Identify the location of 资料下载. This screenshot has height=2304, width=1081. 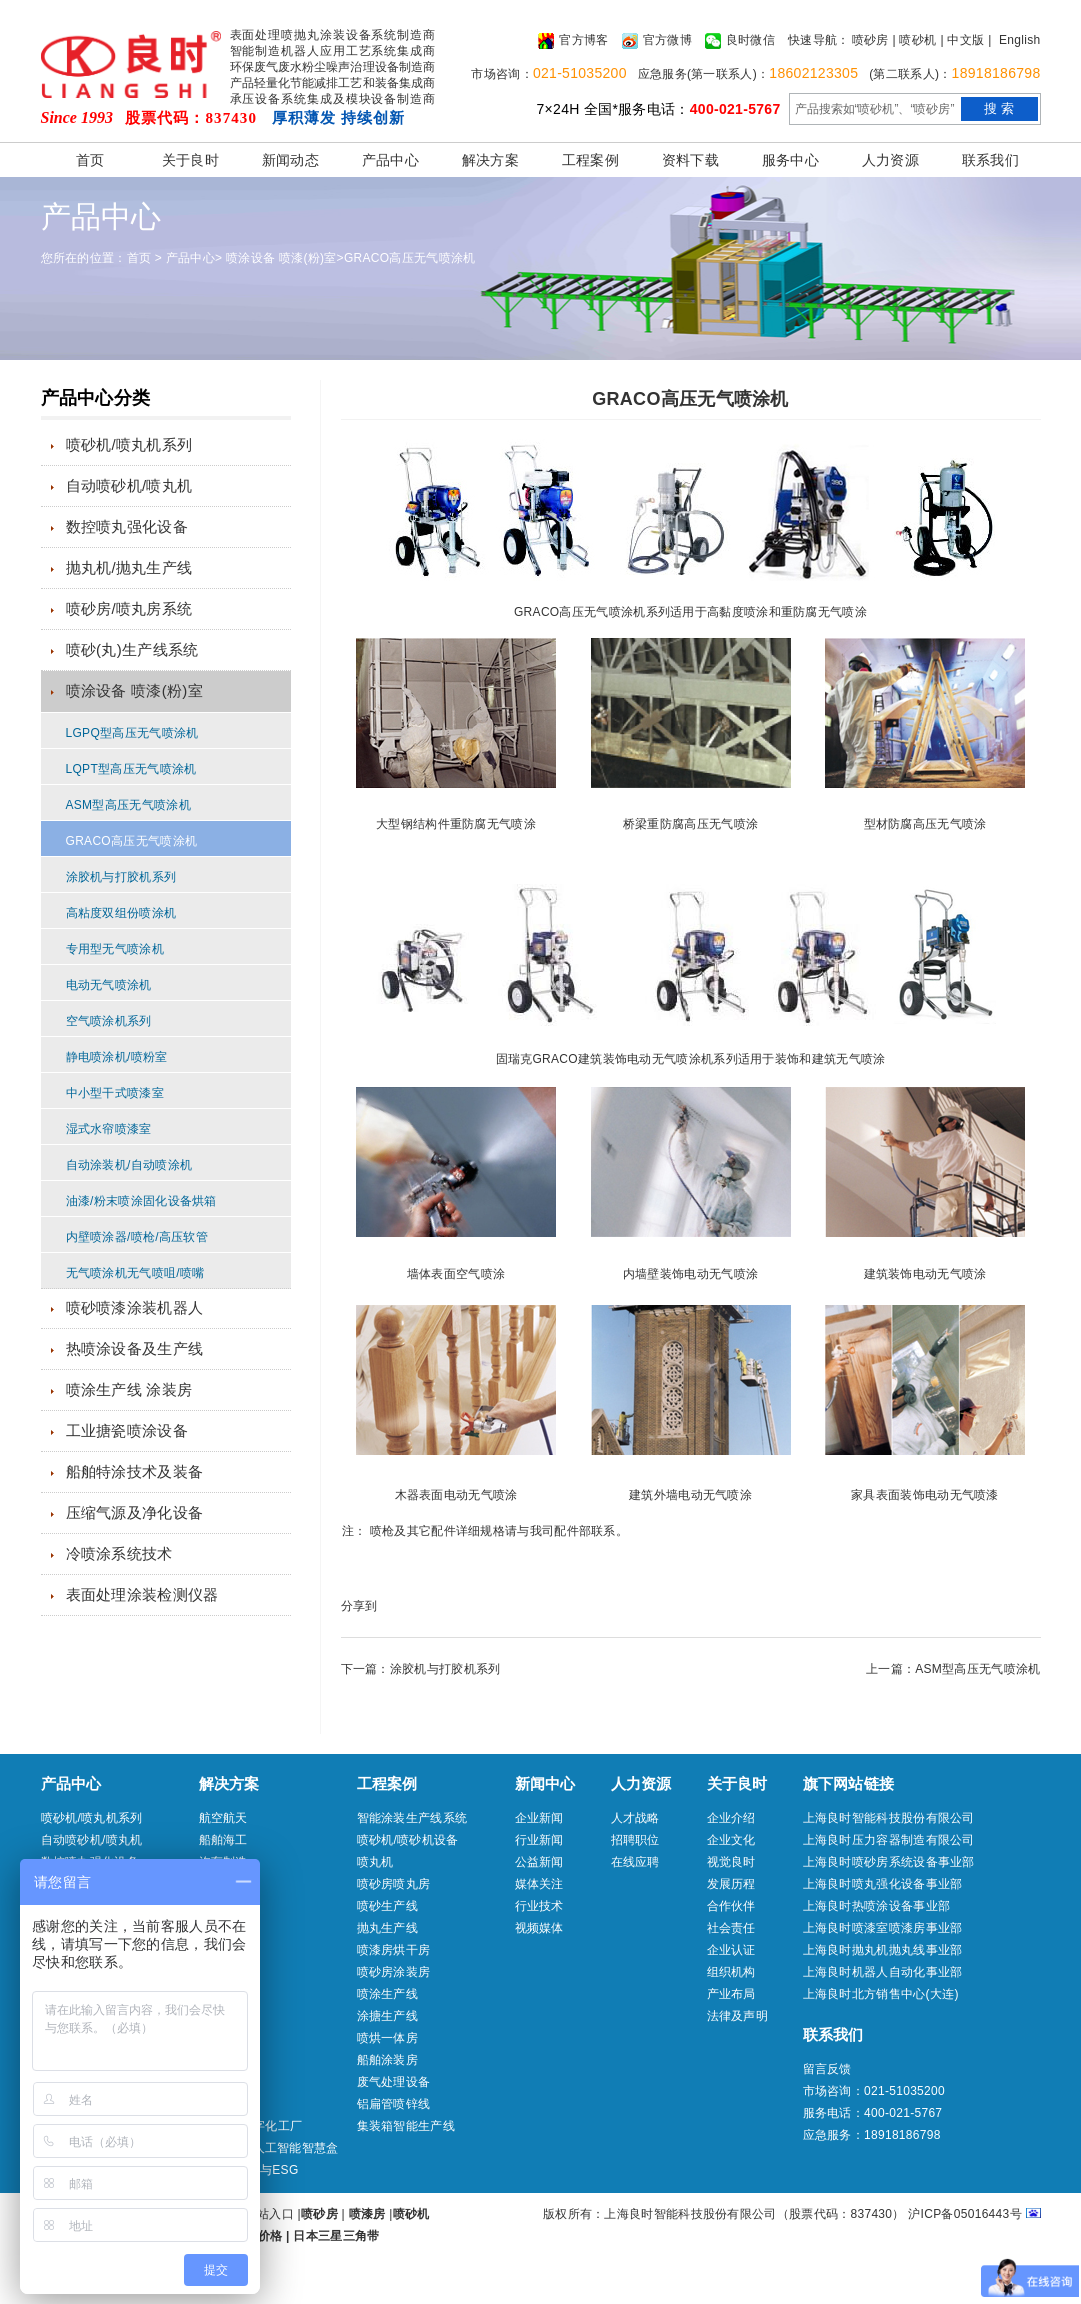
(690, 160).